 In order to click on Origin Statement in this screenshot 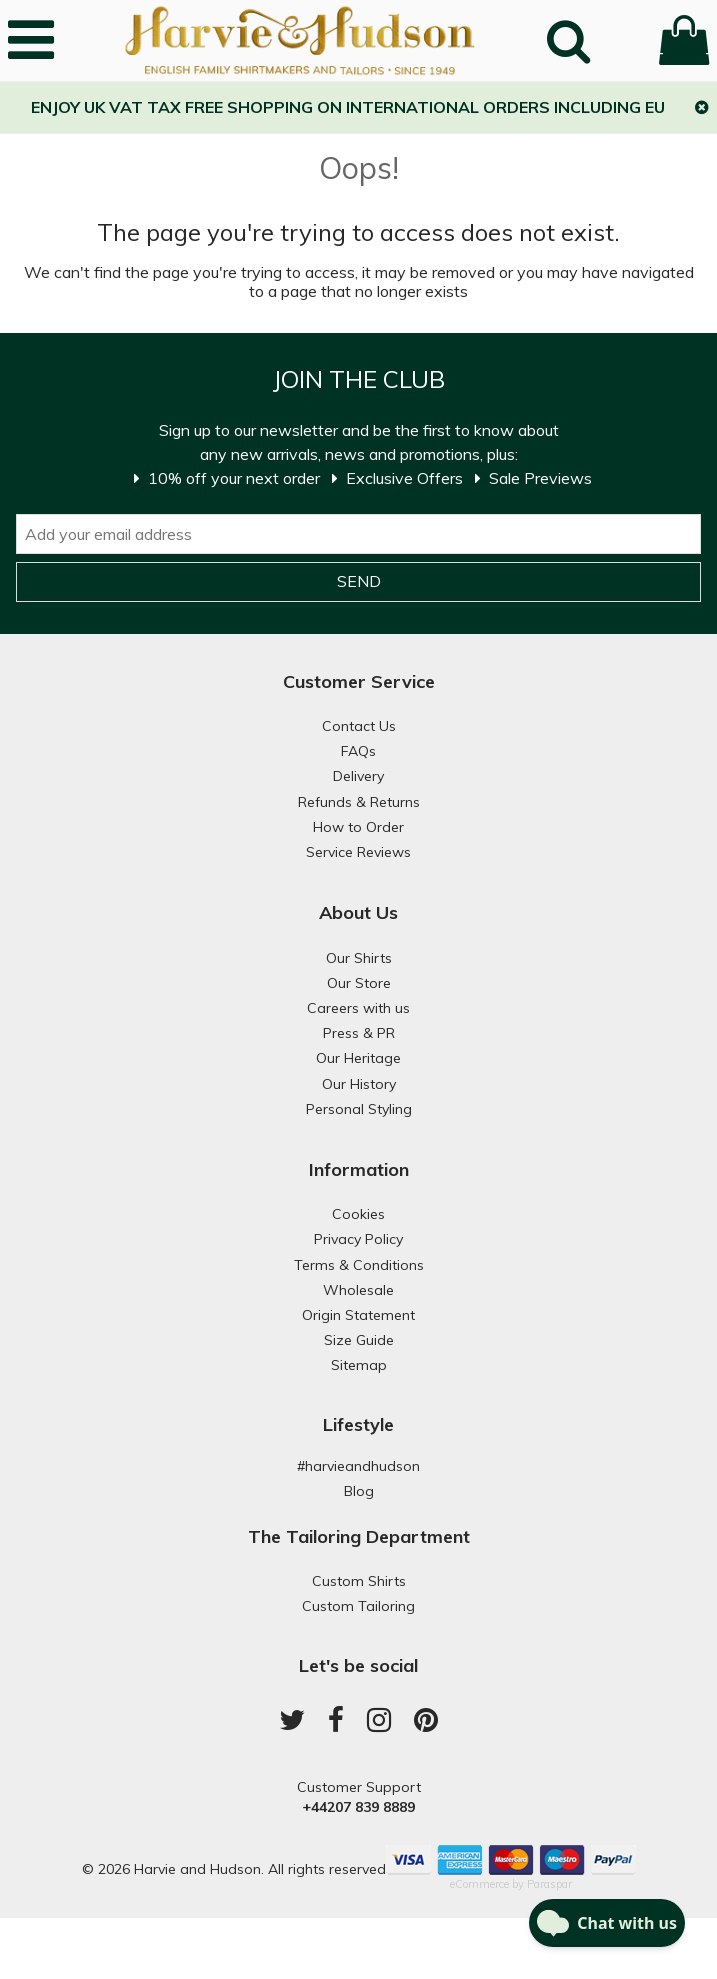, I will do `click(358, 1315)`.